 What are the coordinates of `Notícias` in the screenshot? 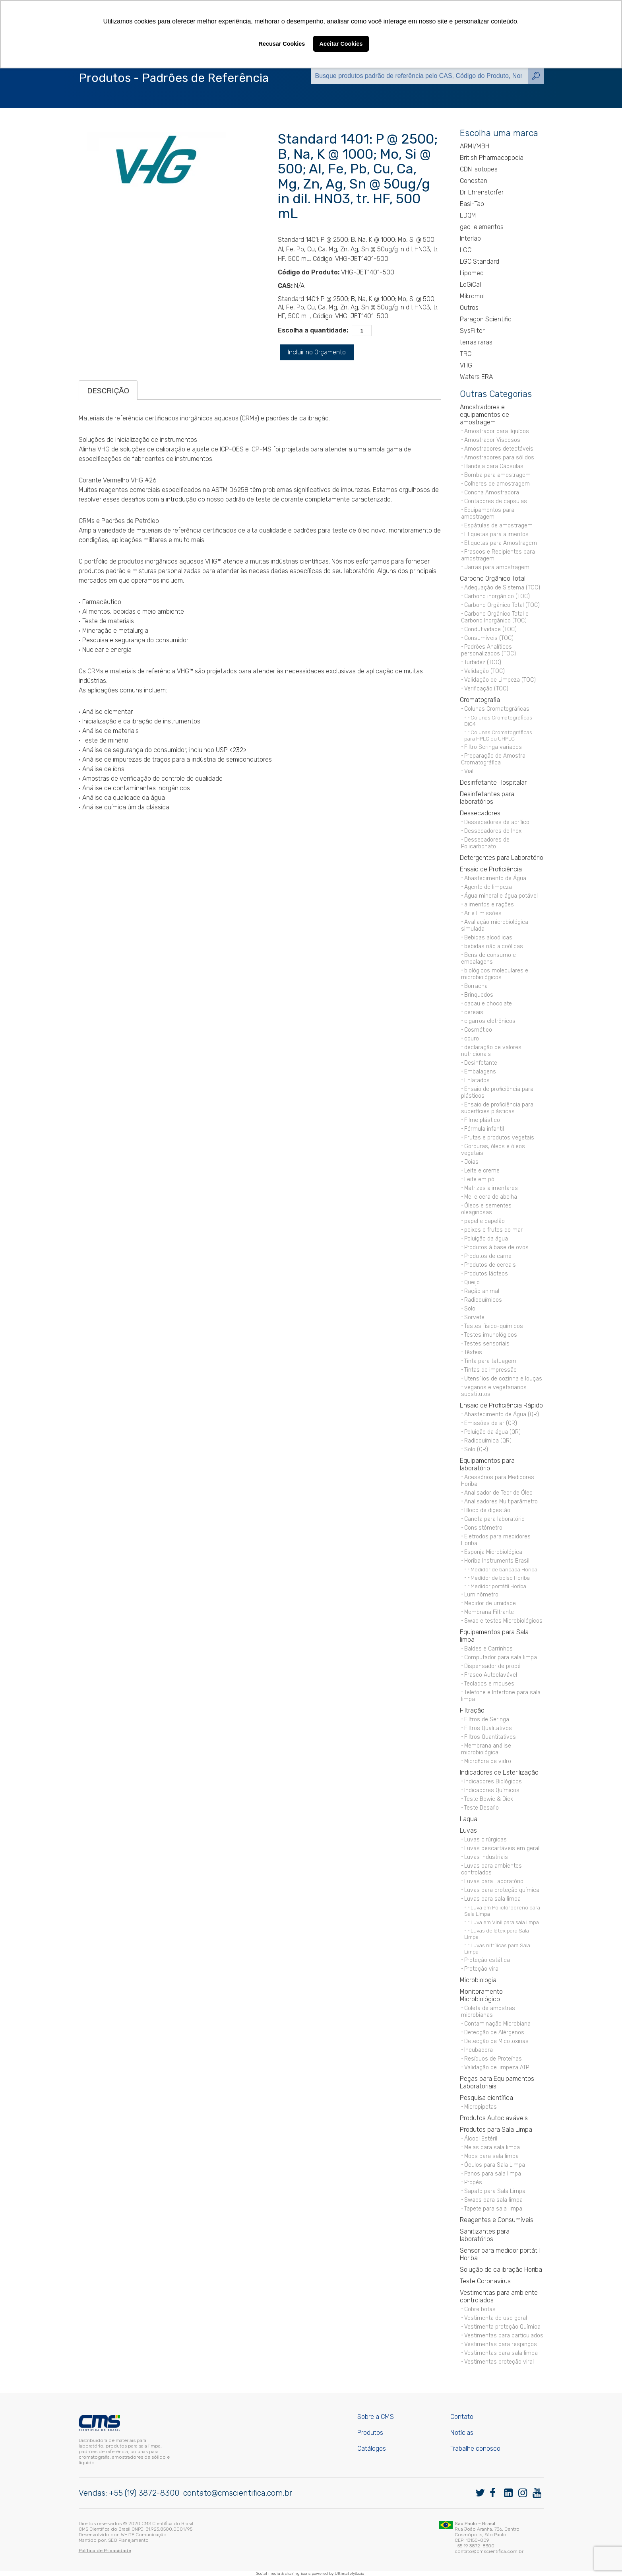 It's located at (461, 2432).